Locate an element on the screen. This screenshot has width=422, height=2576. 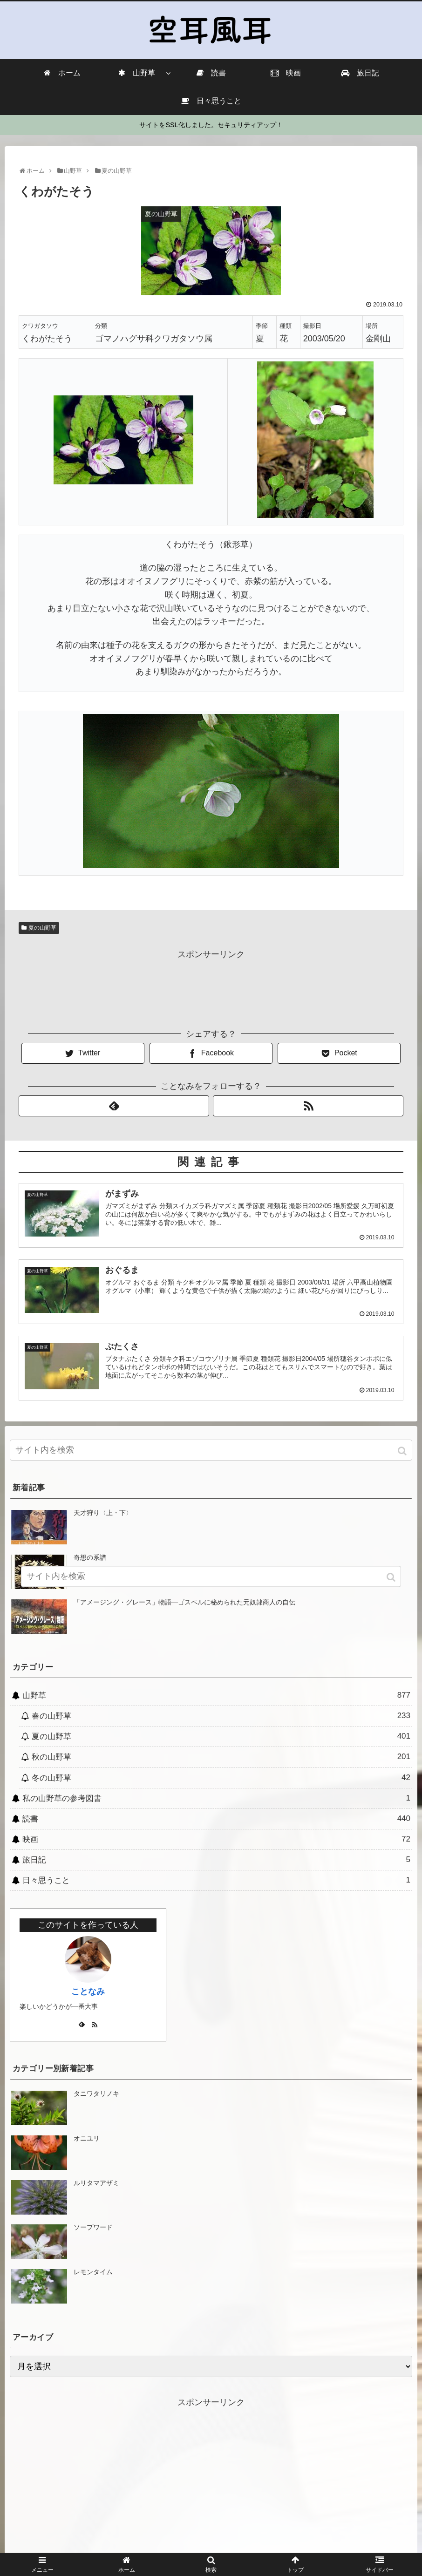
[button] is located at coordinates (403, 1451).